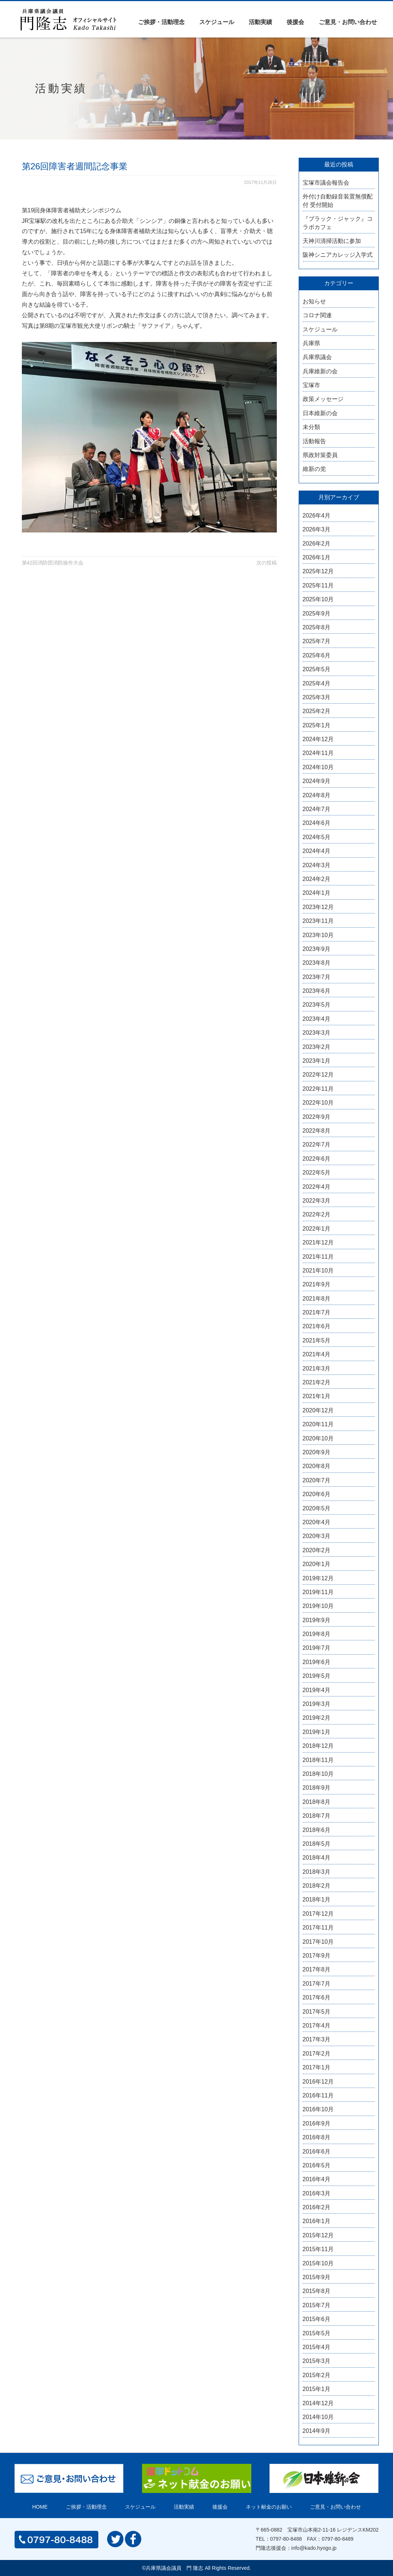  What do you see at coordinates (317, 725) in the screenshot?
I see `2025年1月` at bounding box center [317, 725].